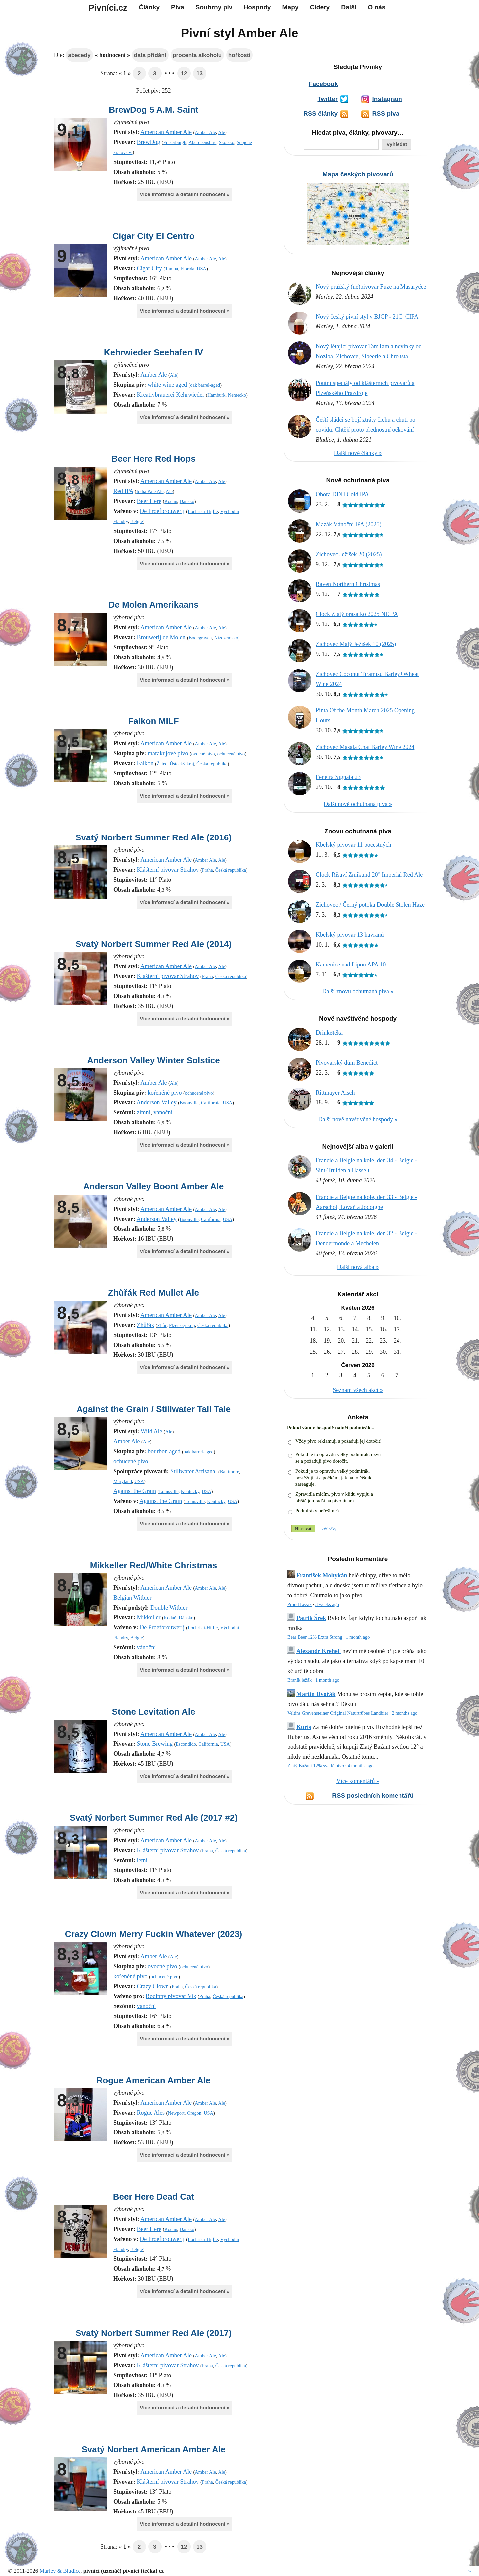  What do you see at coordinates (149, 7) in the screenshot?
I see `Články` at bounding box center [149, 7].